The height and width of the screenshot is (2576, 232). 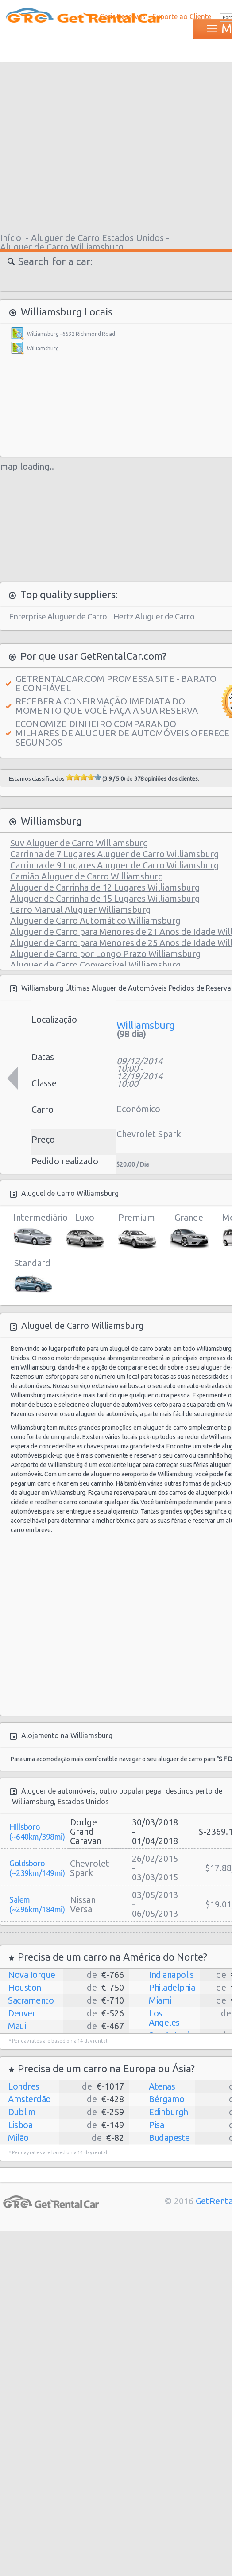 I want to click on Suv Aluguer de Carro Williamsburg, so click(x=79, y=843).